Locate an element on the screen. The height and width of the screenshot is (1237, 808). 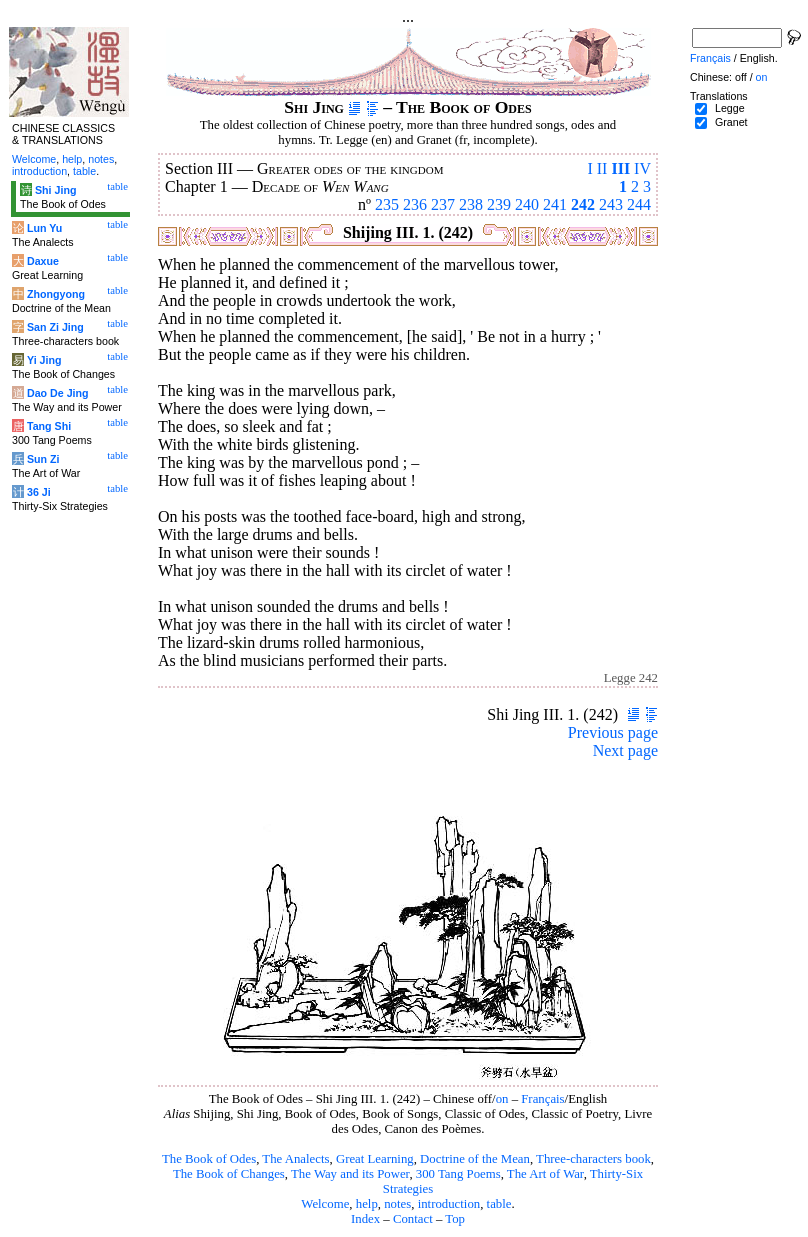
237 is located at coordinates (443, 204).